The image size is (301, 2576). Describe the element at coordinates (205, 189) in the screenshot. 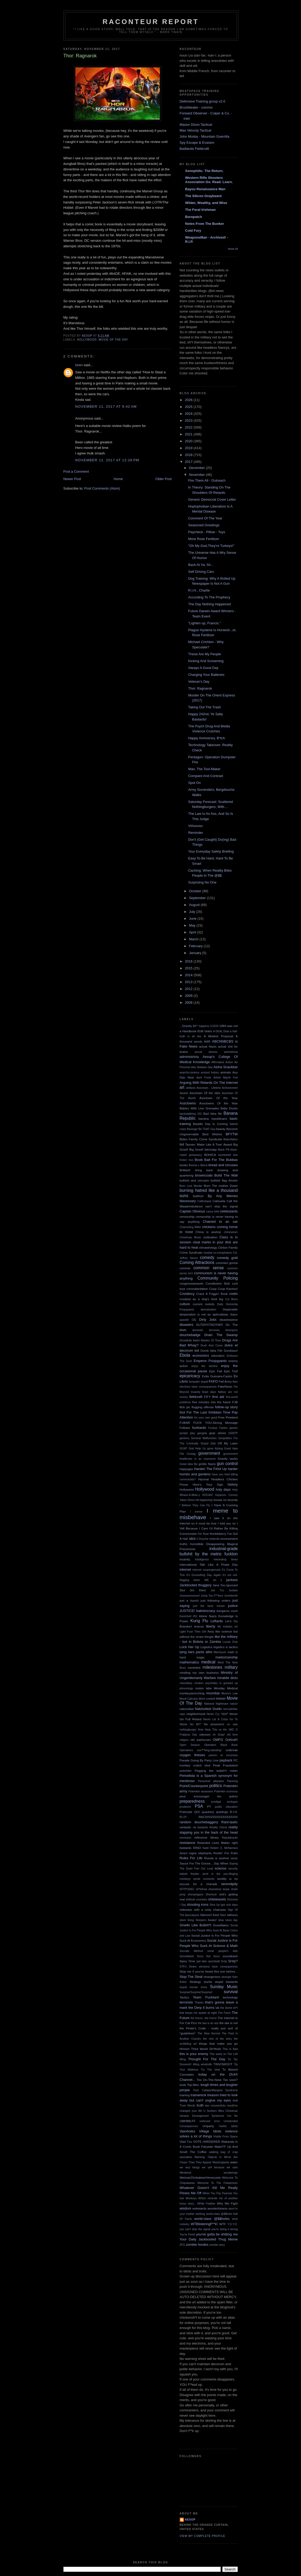

I see `Bayou Renaissance Man` at that location.